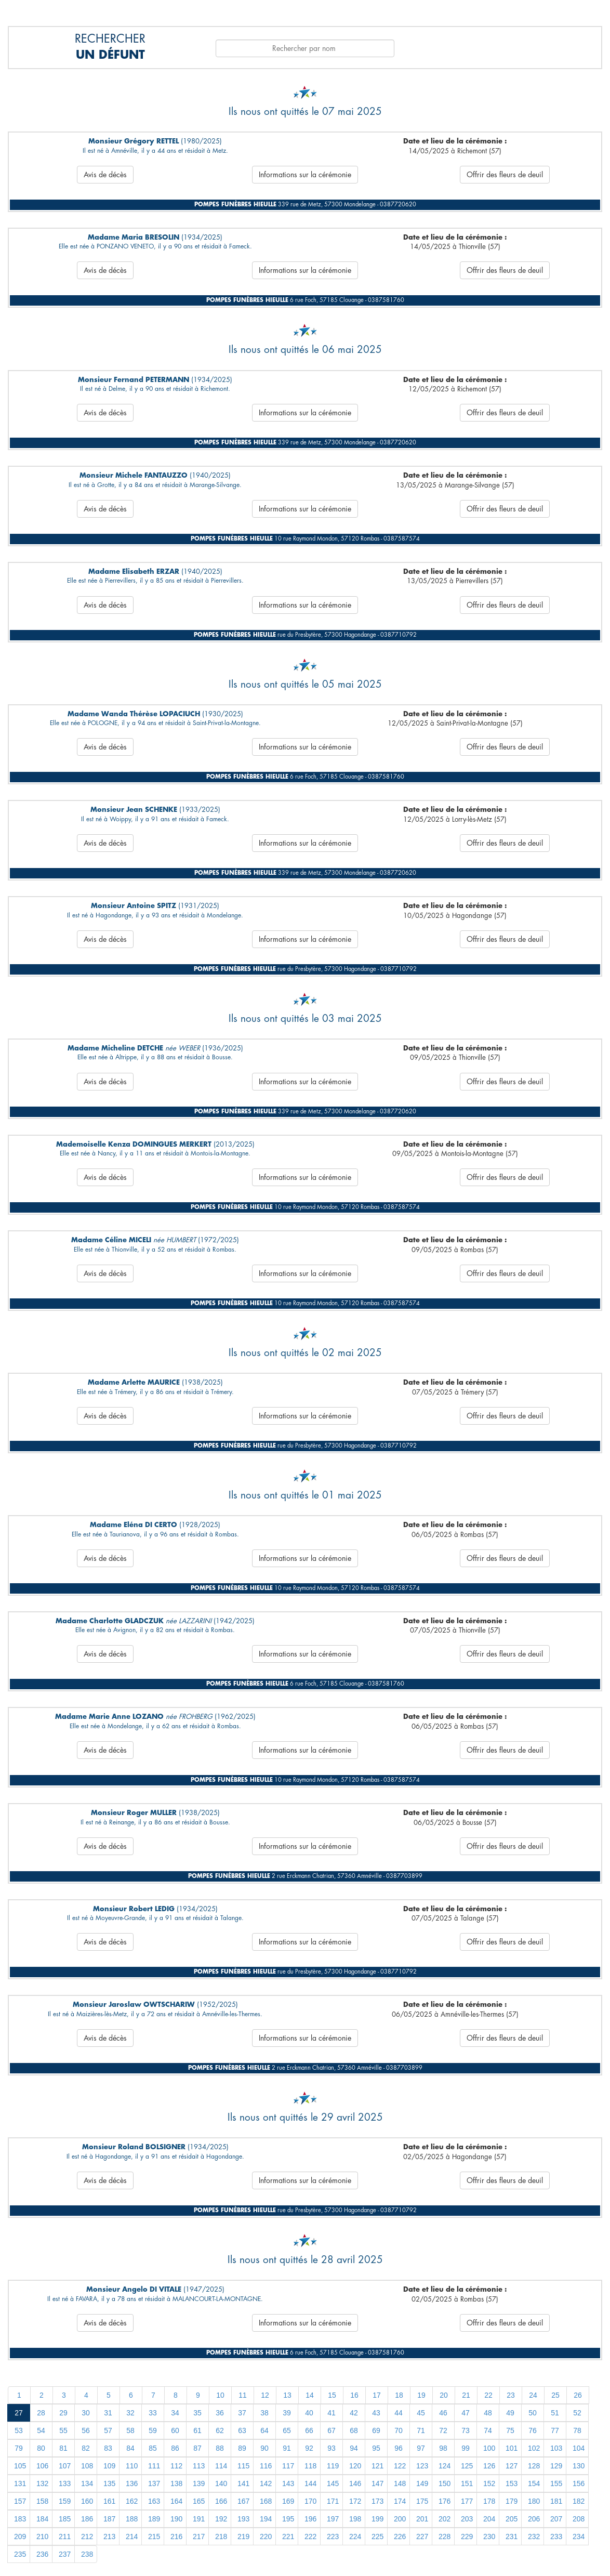 This screenshot has height=2576, width=610. What do you see at coordinates (266, 2483) in the screenshot?
I see `142` at bounding box center [266, 2483].